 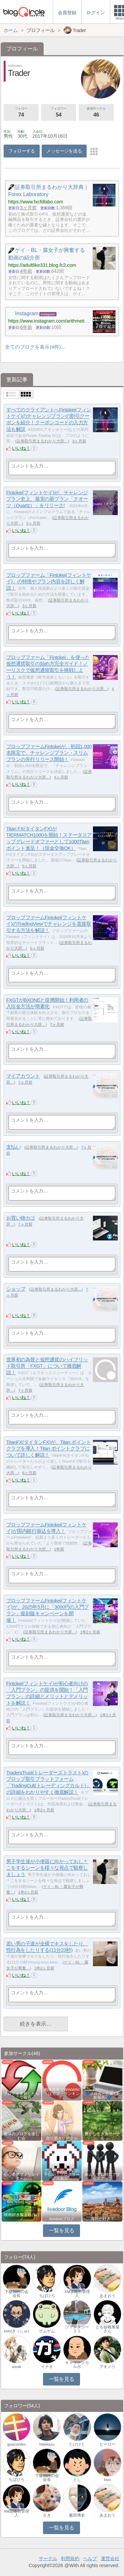 I want to click on 相乗効果でWINWIN!「はてブ・ランキング…, so click(x=62, y=2094).